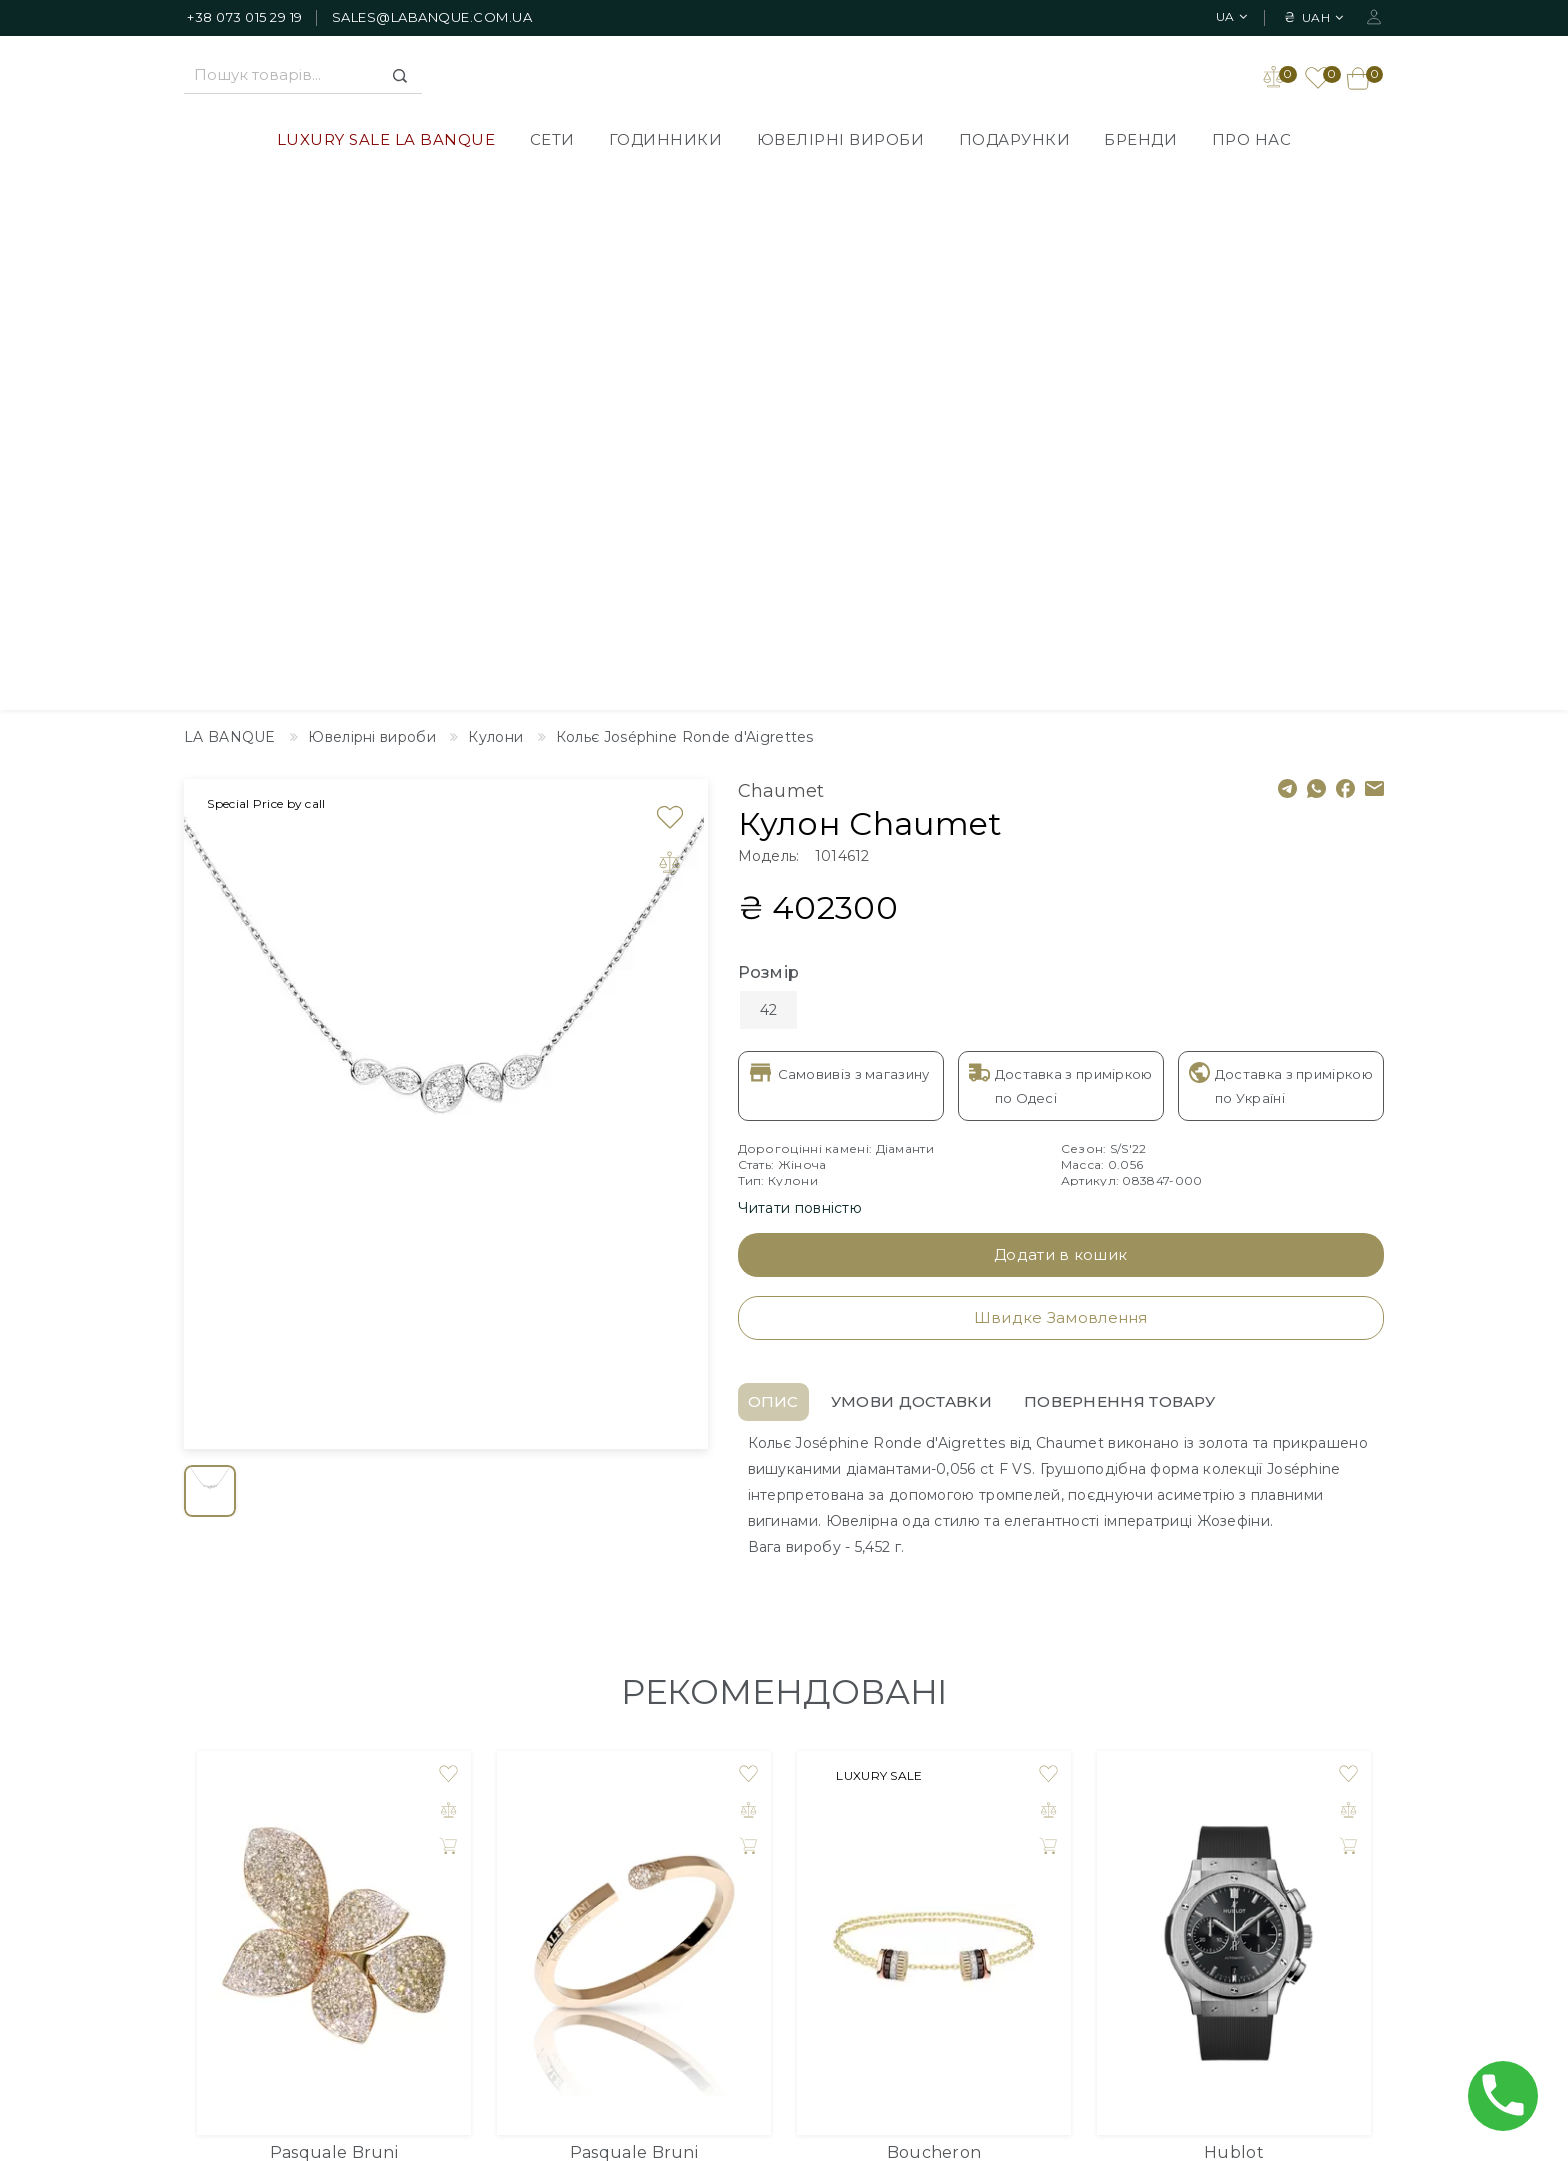 This screenshot has width=1568, height=2161. I want to click on Політика Конфіденційності, so click(765, 1876).